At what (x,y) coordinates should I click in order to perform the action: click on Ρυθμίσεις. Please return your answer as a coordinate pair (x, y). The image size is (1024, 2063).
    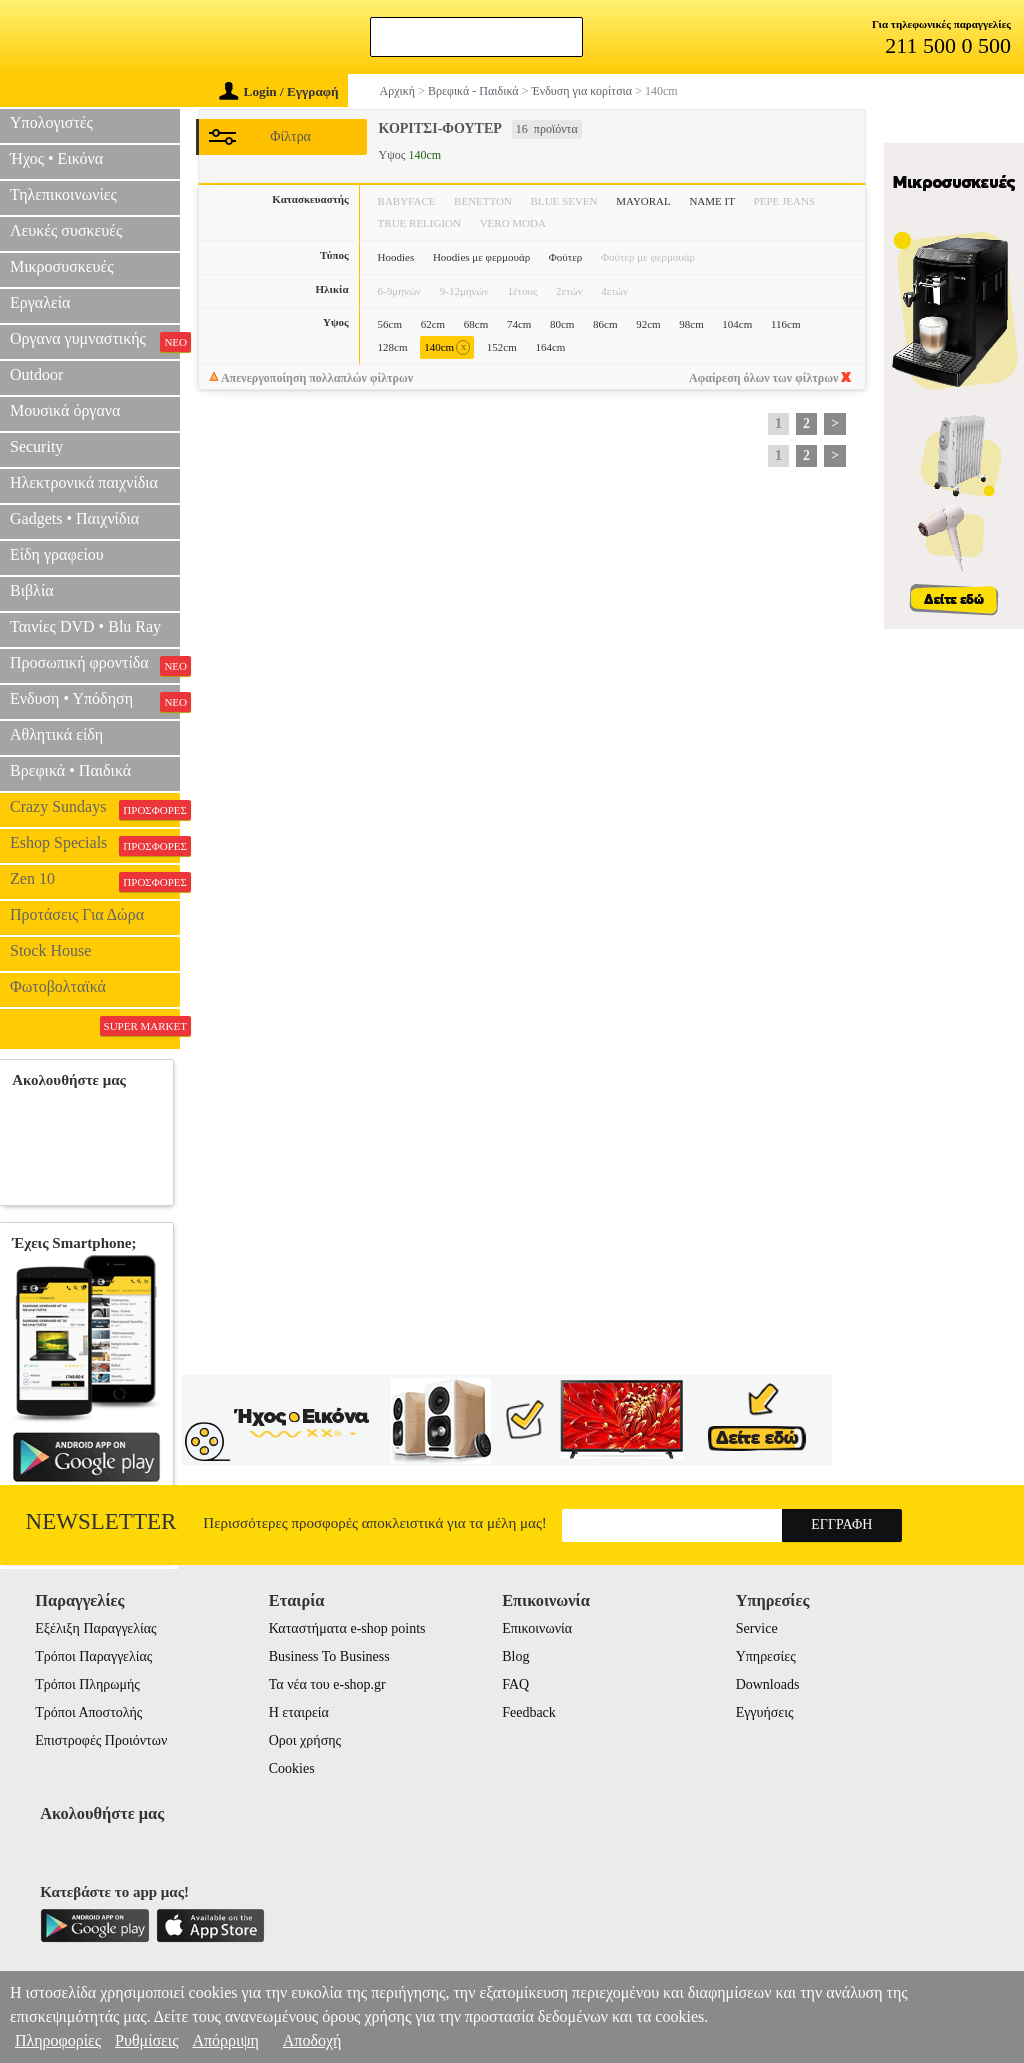
    Looking at the image, I should click on (146, 2040).